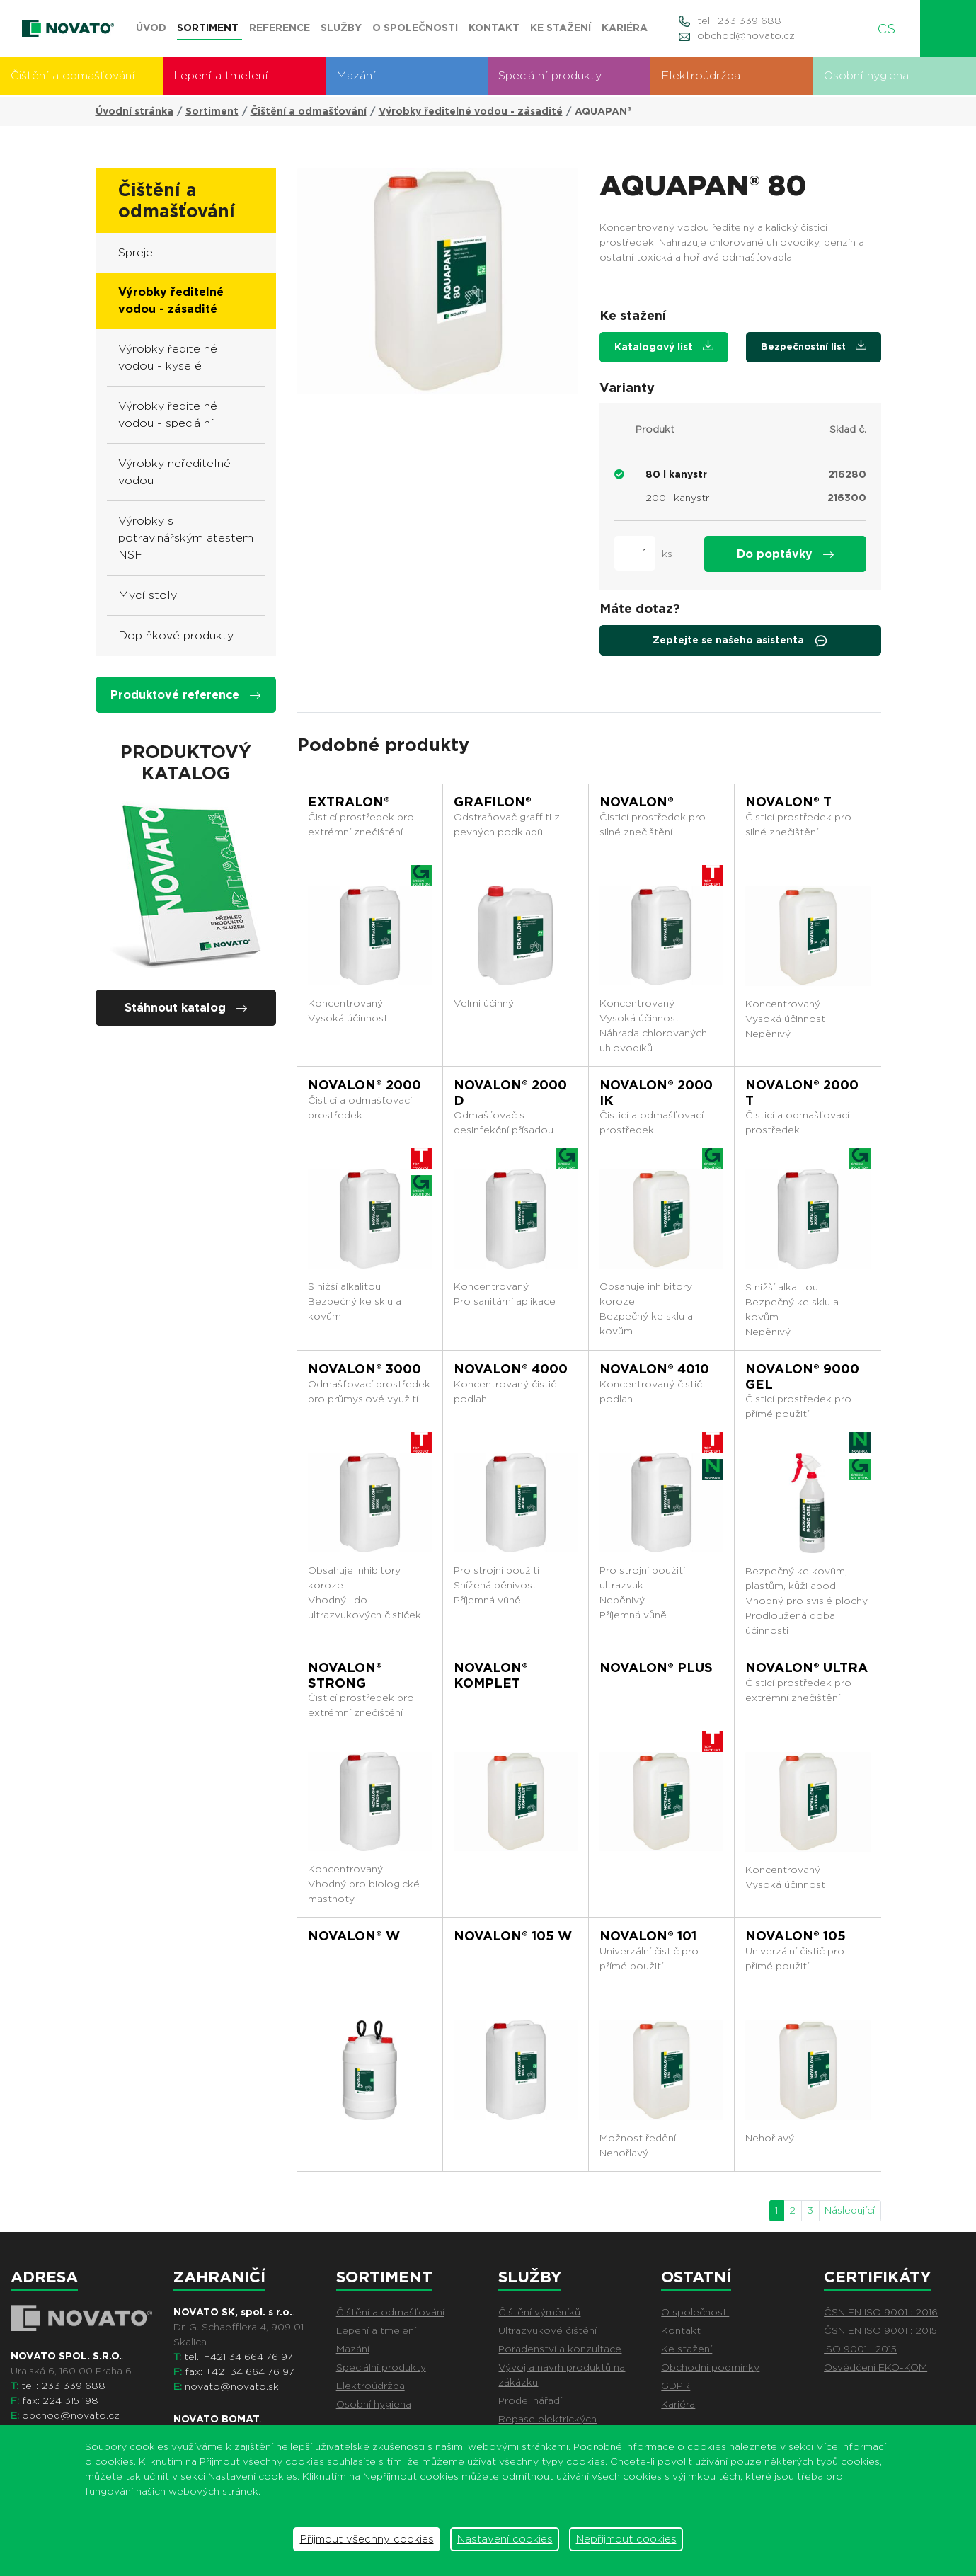 Image resolution: width=976 pixels, height=2576 pixels. Describe the element at coordinates (212, 111) in the screenshot. I see `Sortiment` at that location.